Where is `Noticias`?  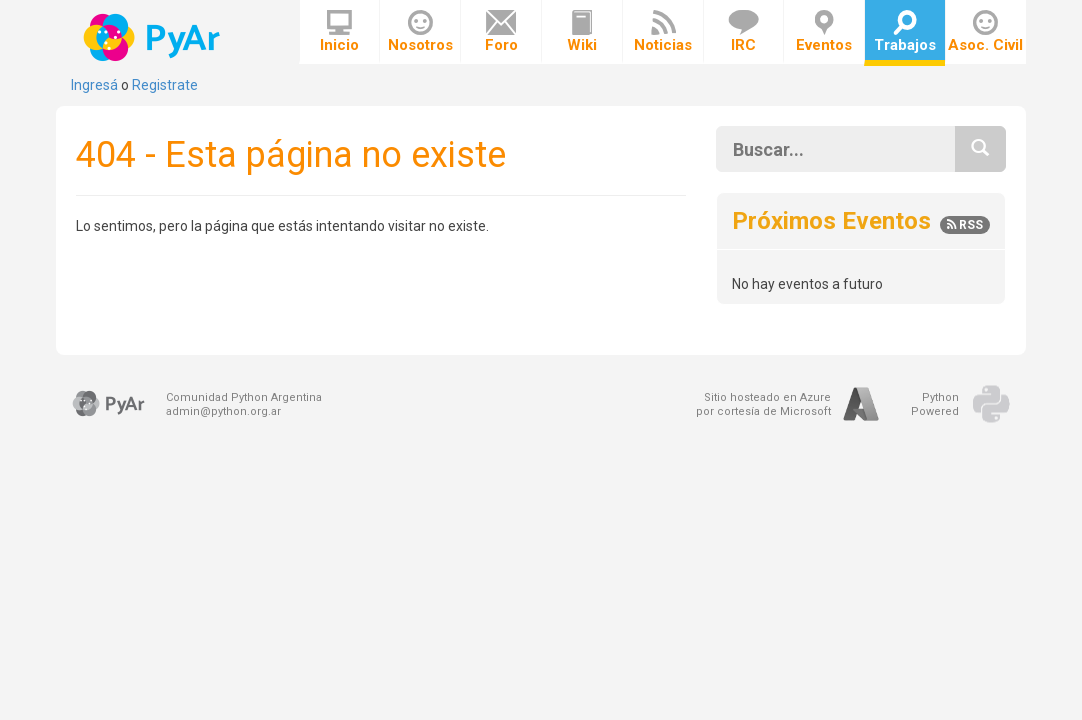 Noticias is located at coordinates (663, 32).